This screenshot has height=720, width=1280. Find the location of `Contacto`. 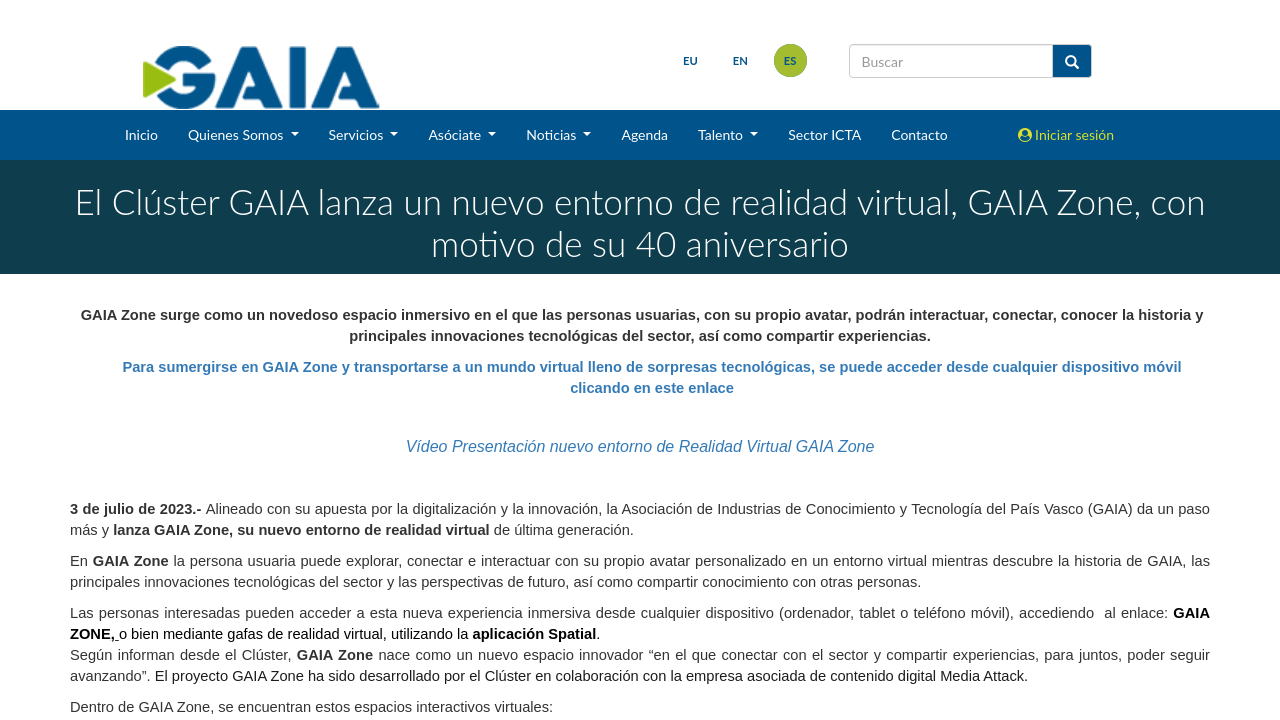

Contacto is located at coordinates (919, 134).